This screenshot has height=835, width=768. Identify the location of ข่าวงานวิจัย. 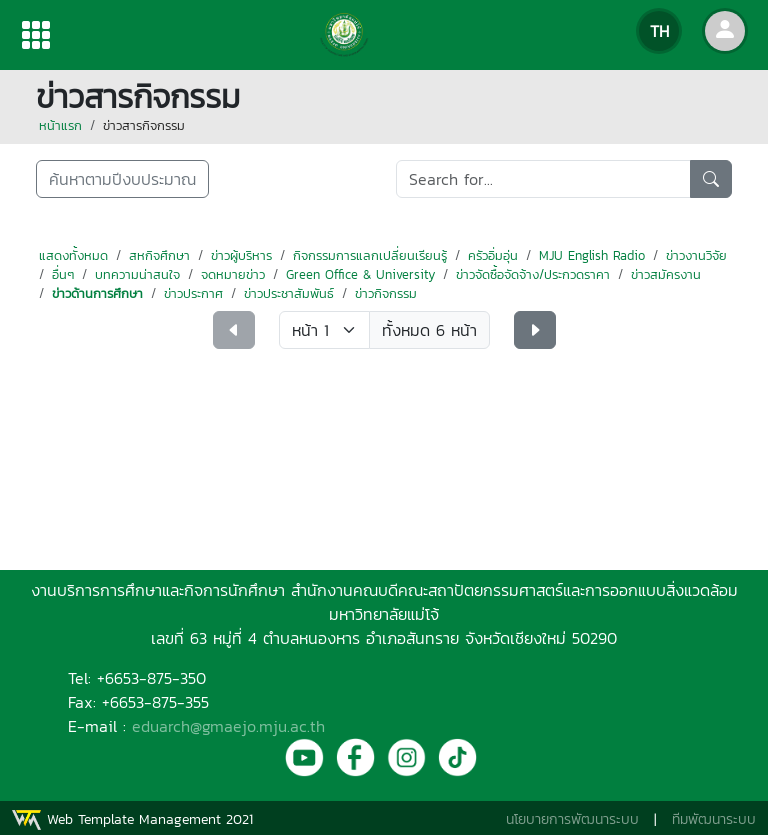
(696, 255).